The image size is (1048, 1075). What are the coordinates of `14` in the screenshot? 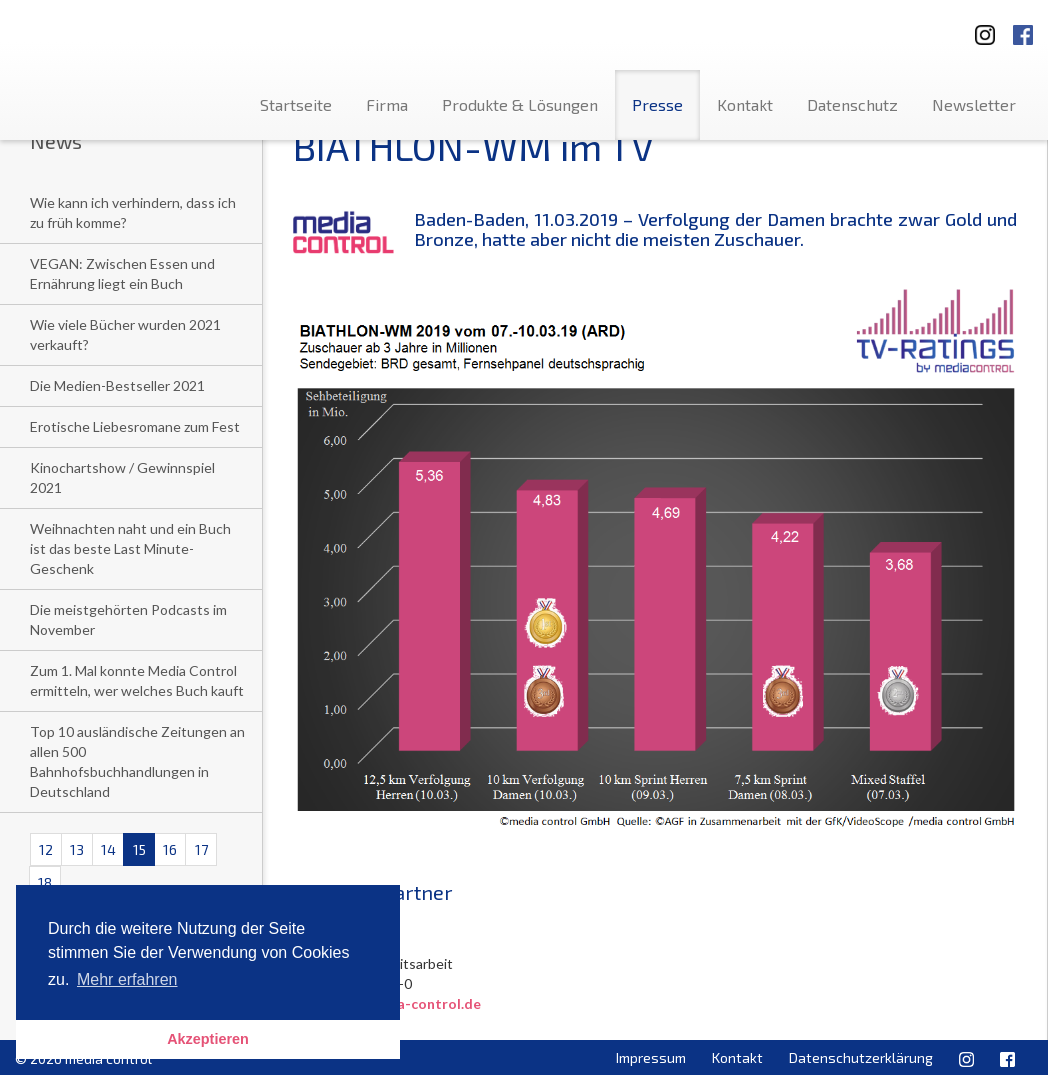 It's located at (108, 849).